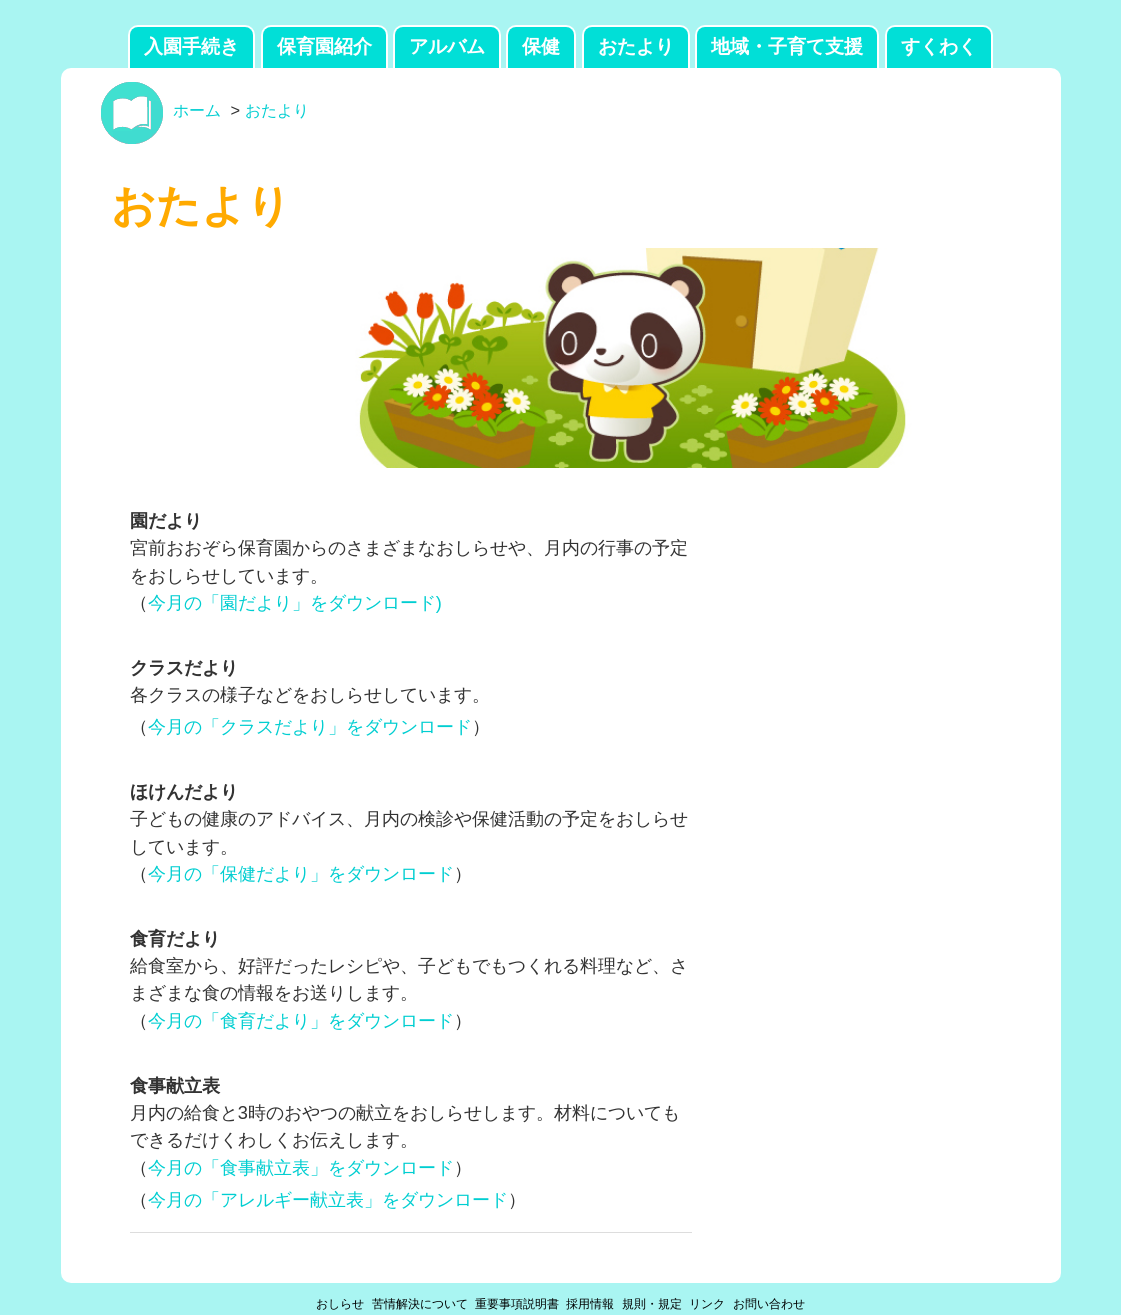 This screenshot has width=1121, height=1315. Describe the element at coordinates (636, 46) in the screenshot. I see `おたより` at that location.